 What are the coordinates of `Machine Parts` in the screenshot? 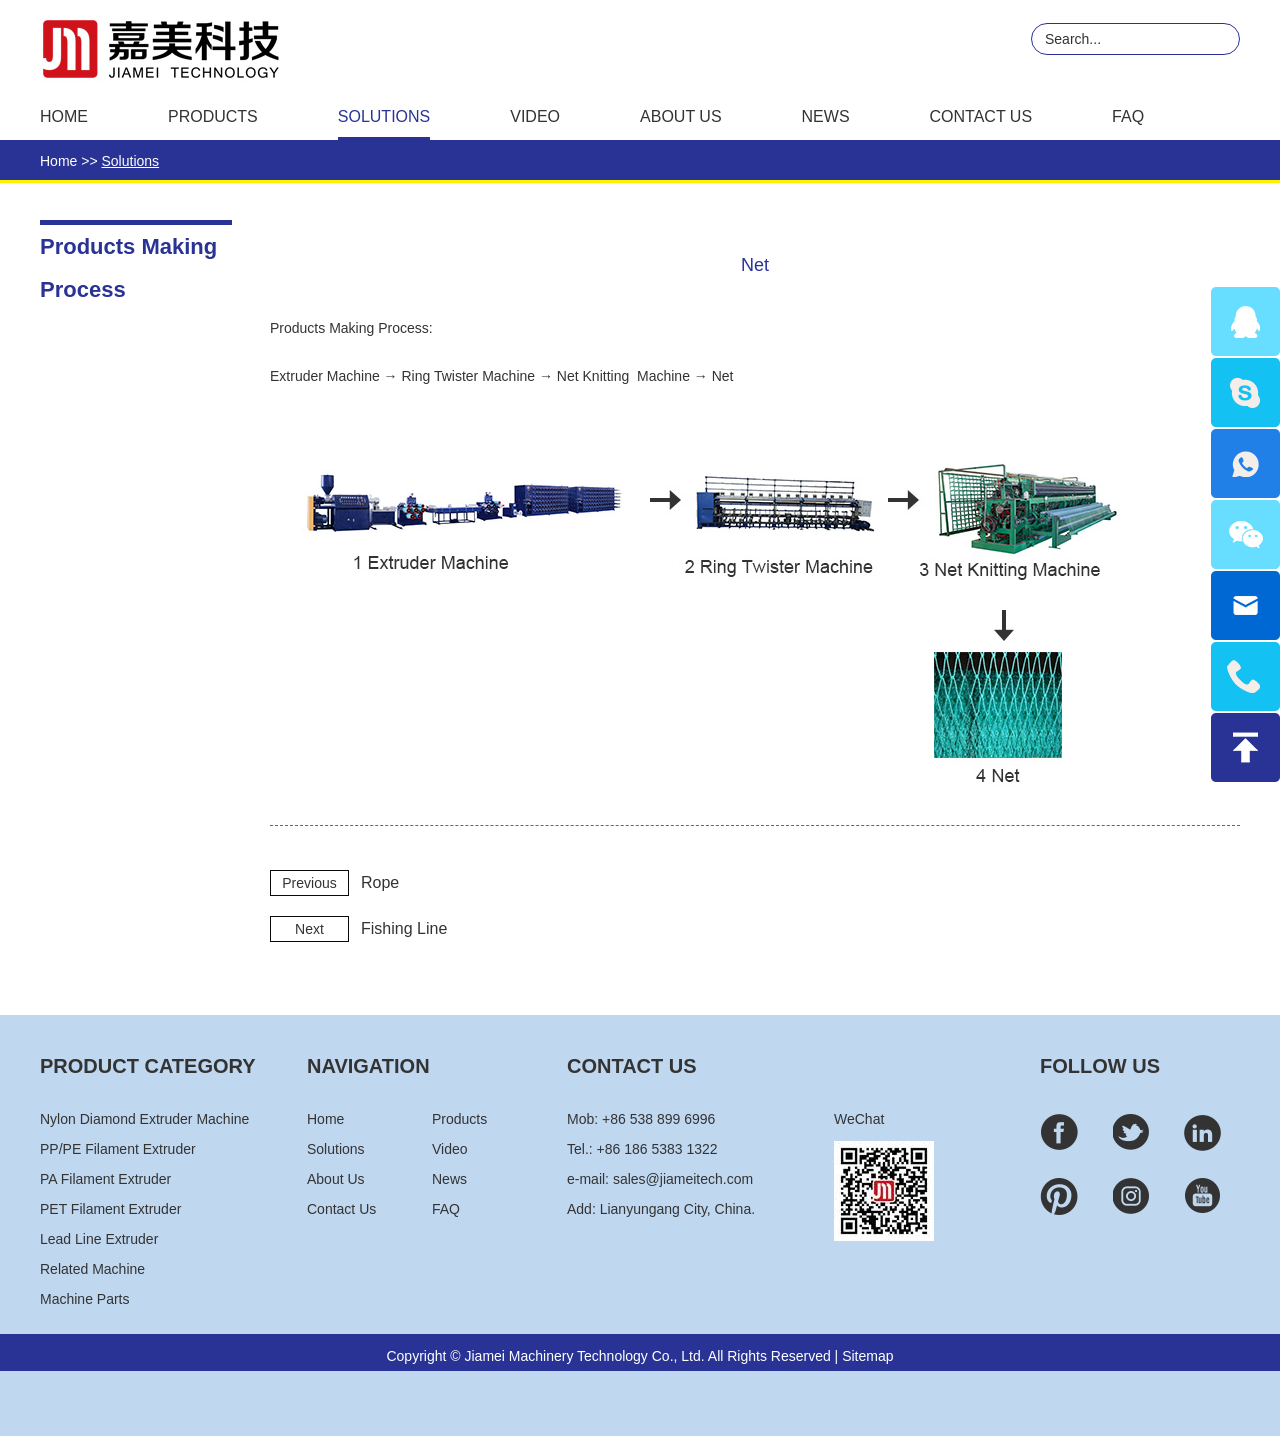 It's located at (84, 1299).